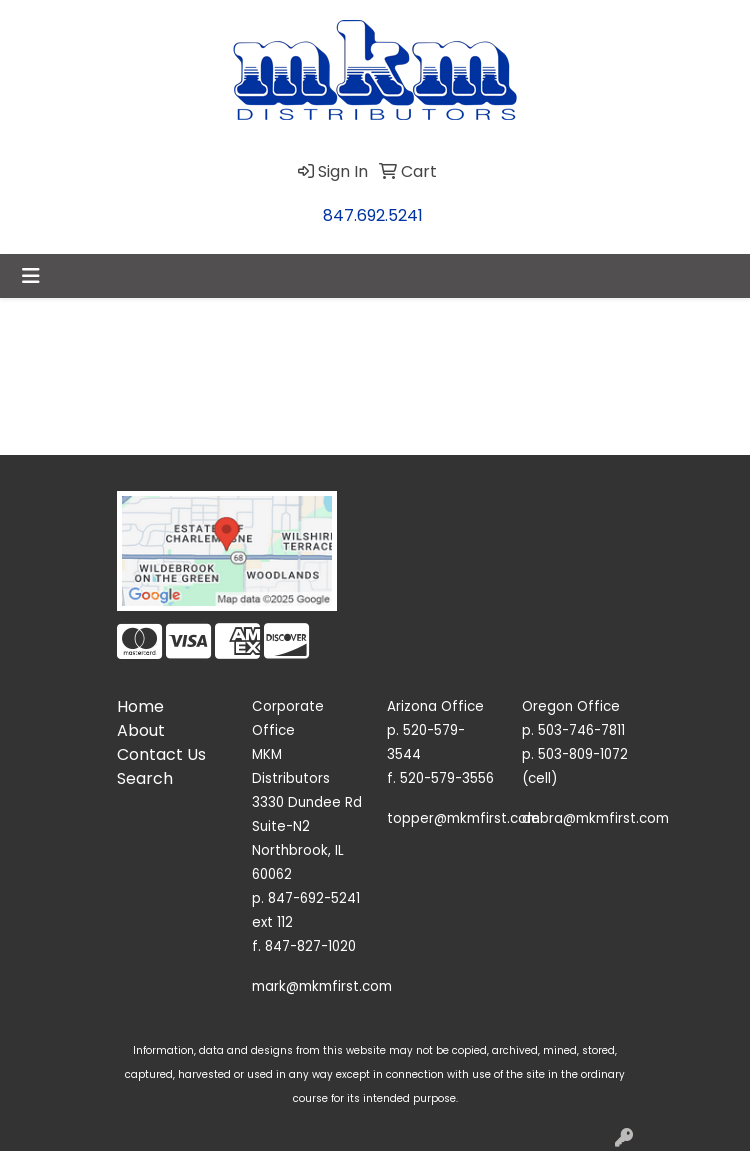 This screenshot has height=1151, width=750. What do you see at coordinates (145, 778) in the screenshot?
I see `Search` at bounding box center [145, 778].